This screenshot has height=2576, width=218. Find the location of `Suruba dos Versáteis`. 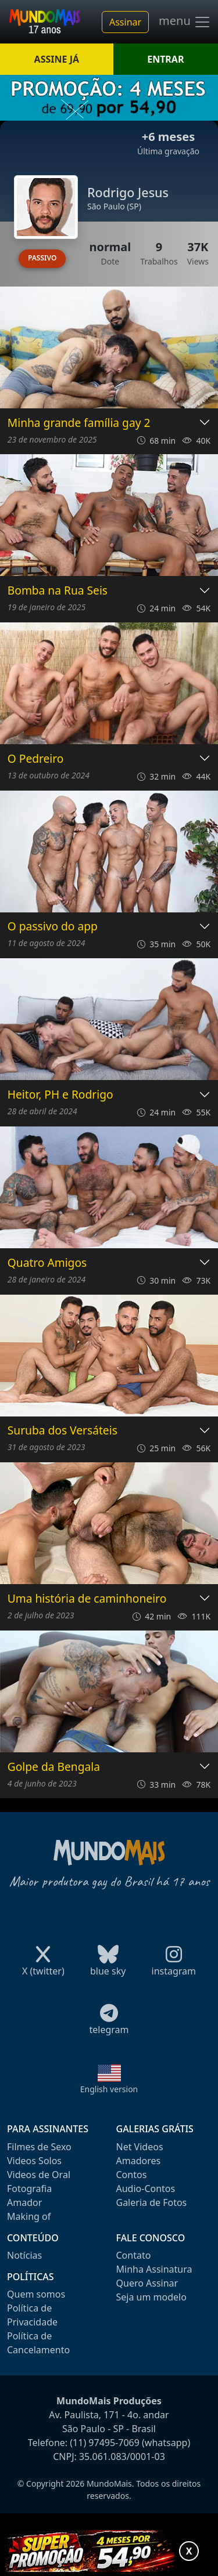

Suruba dos Versáteis is located at coordinates (62, 1430).